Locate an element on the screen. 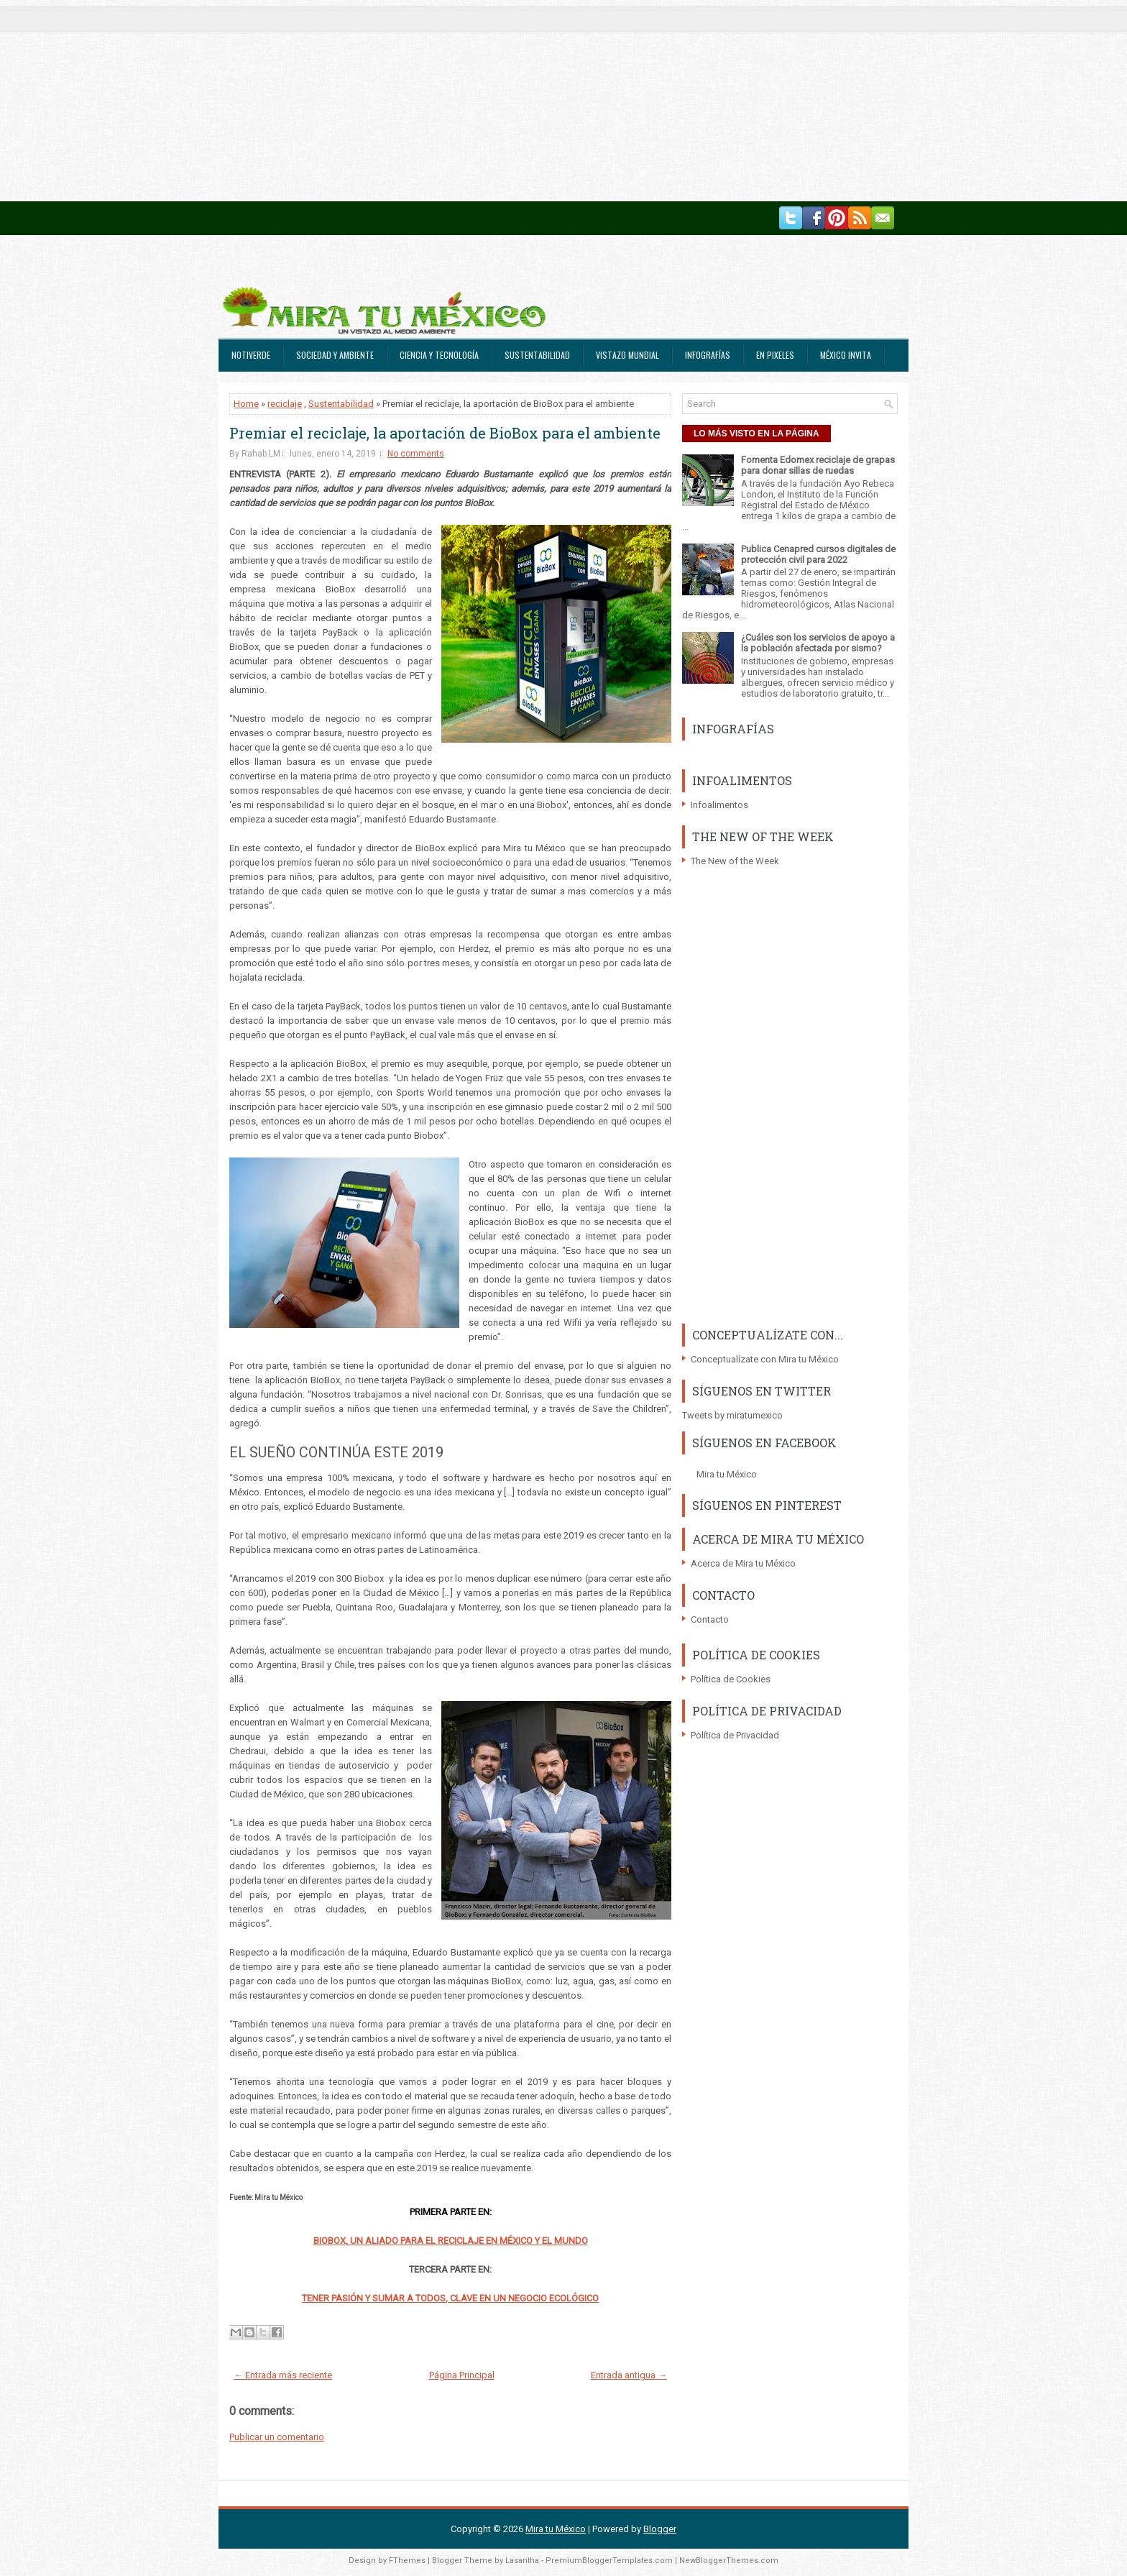 The width and height of the screenshot is (1127, 2576). Notiverde is located at coordinates (250, 355).